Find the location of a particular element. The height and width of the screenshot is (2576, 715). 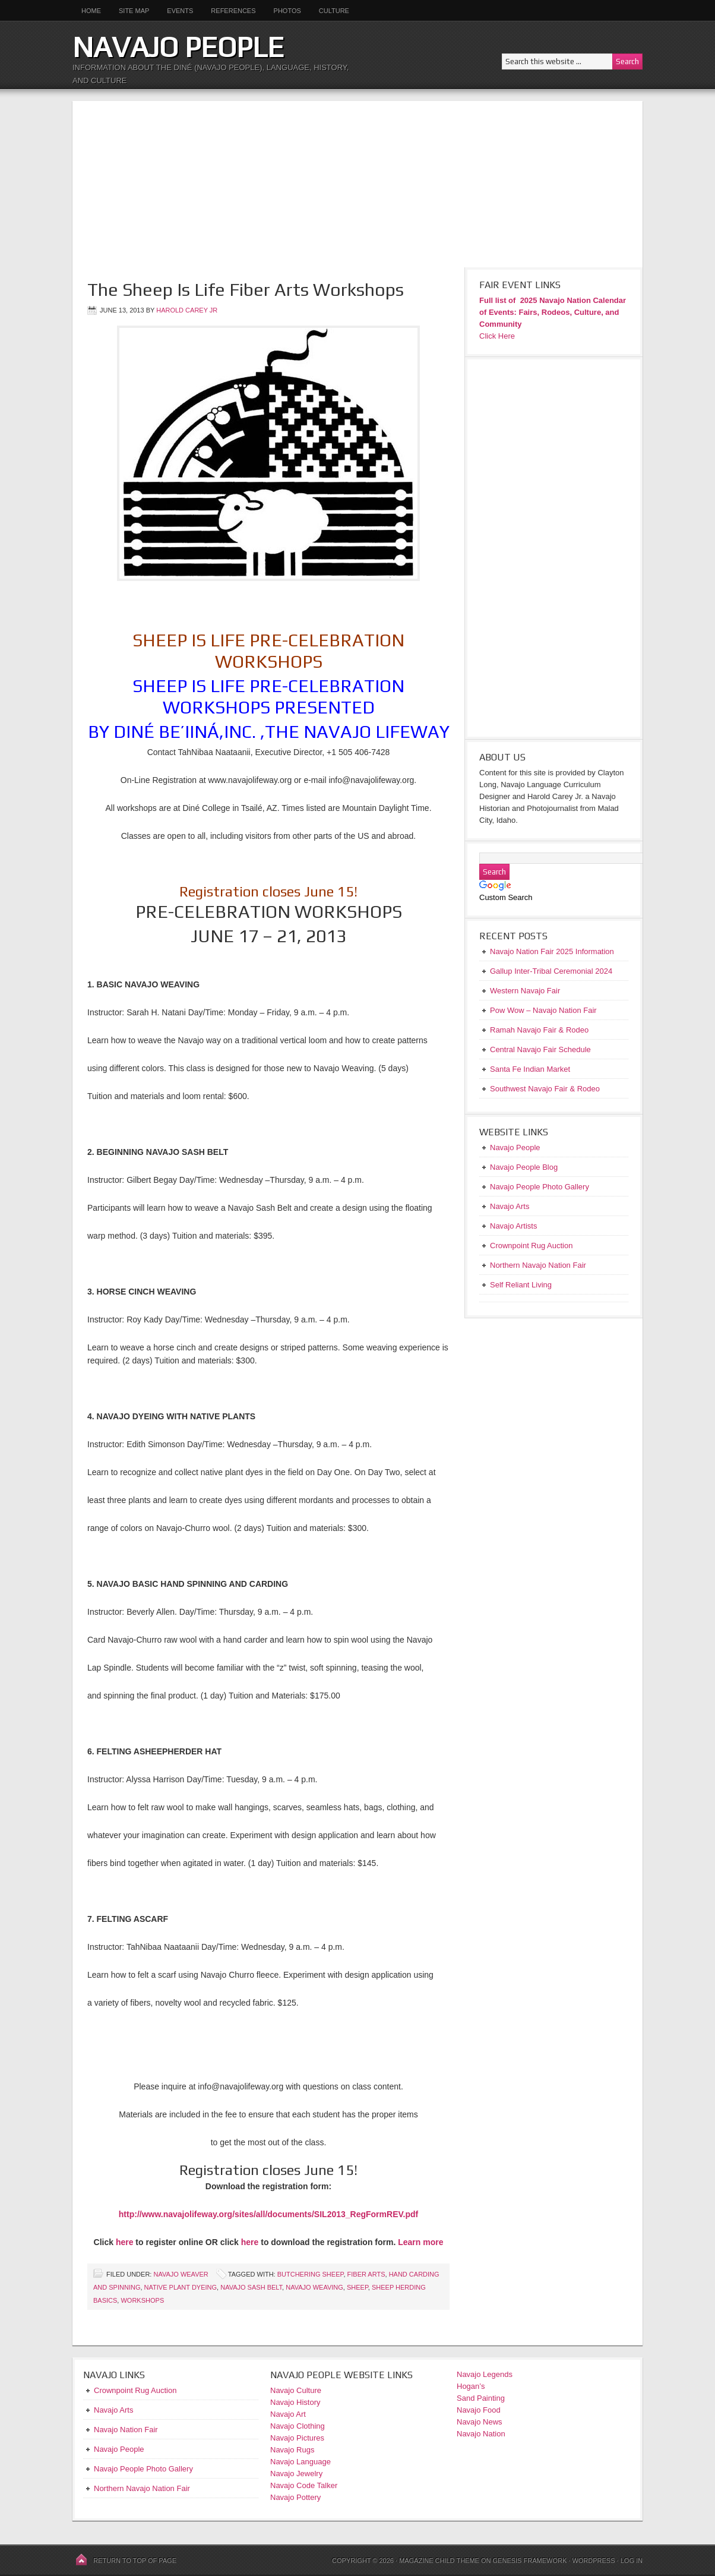

References is located at coordinates (233, 10).